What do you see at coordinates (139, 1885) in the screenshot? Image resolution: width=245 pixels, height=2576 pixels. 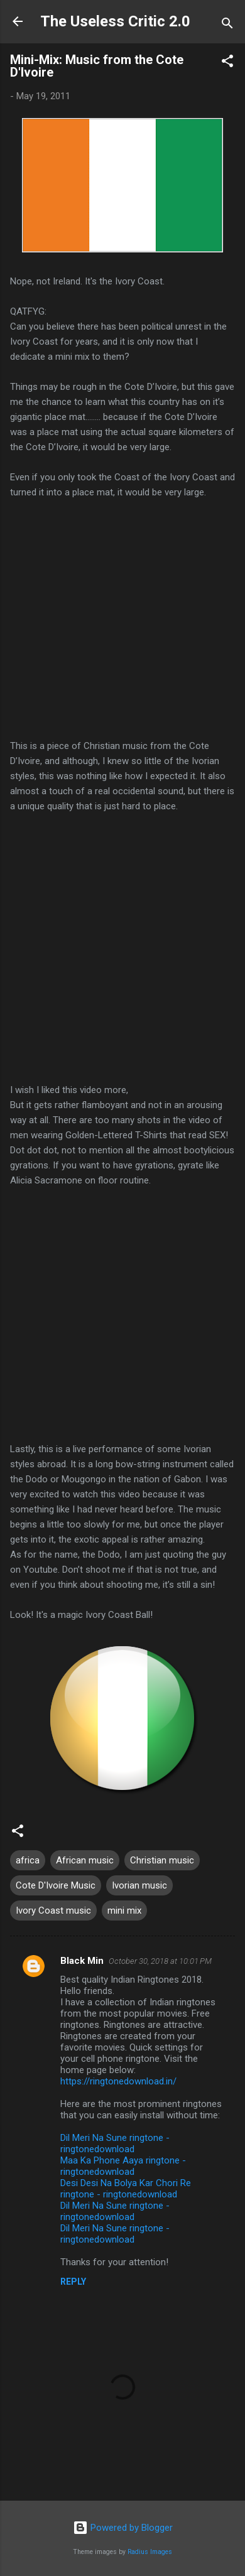 I see `Ivorian music` at bounding box center [139, 1885].